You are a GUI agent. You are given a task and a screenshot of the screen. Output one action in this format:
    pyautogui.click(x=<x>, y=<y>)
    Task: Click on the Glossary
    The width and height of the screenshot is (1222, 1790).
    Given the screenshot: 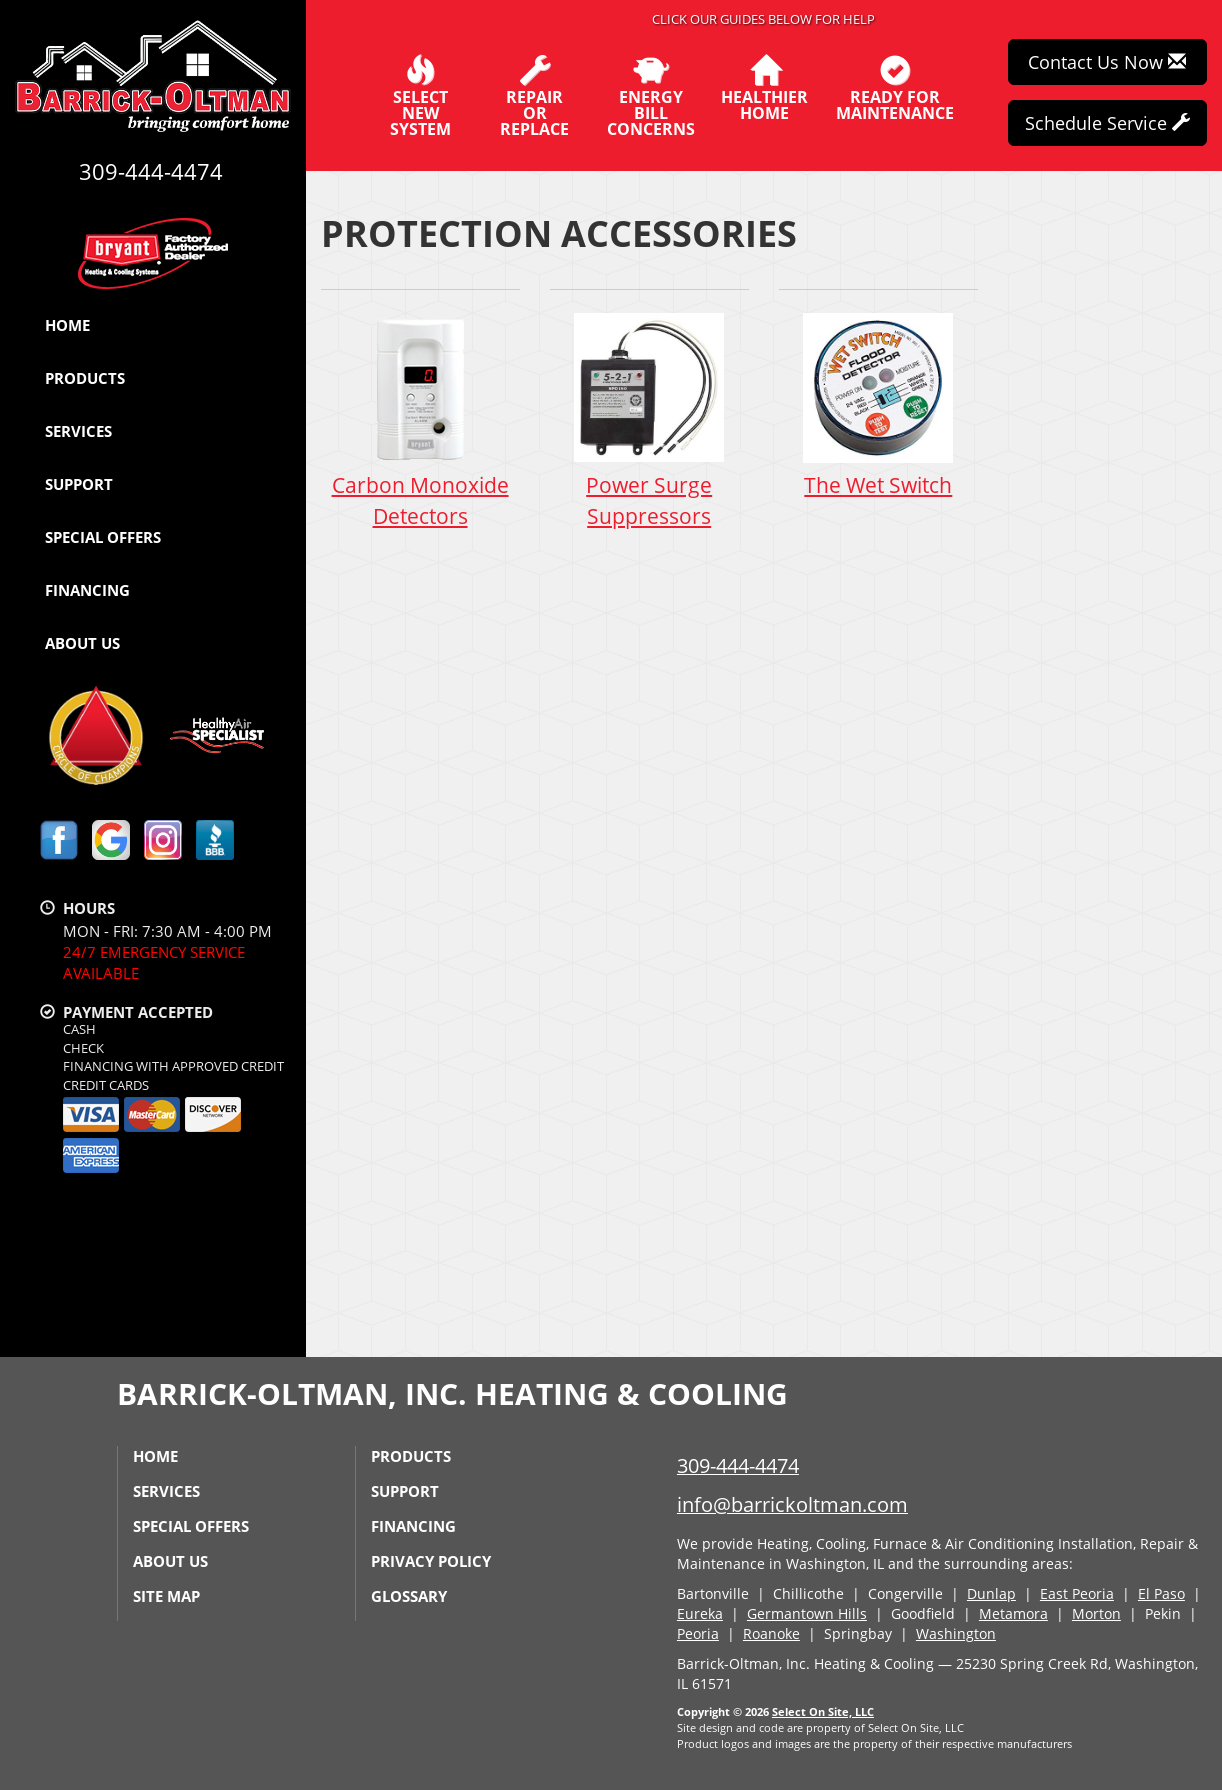 What is the action you would take?
    pyautogui.click(x=409, y=1596)
    